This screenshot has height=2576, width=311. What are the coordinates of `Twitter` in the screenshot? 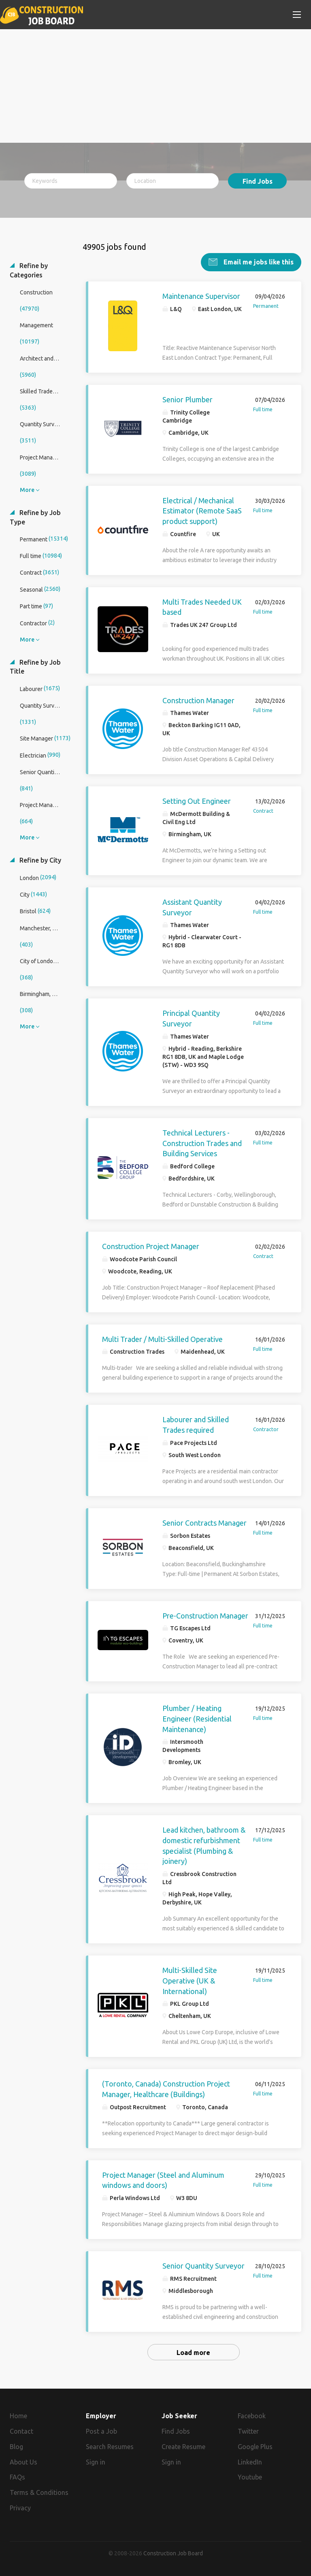 It's located at (248, 2431).